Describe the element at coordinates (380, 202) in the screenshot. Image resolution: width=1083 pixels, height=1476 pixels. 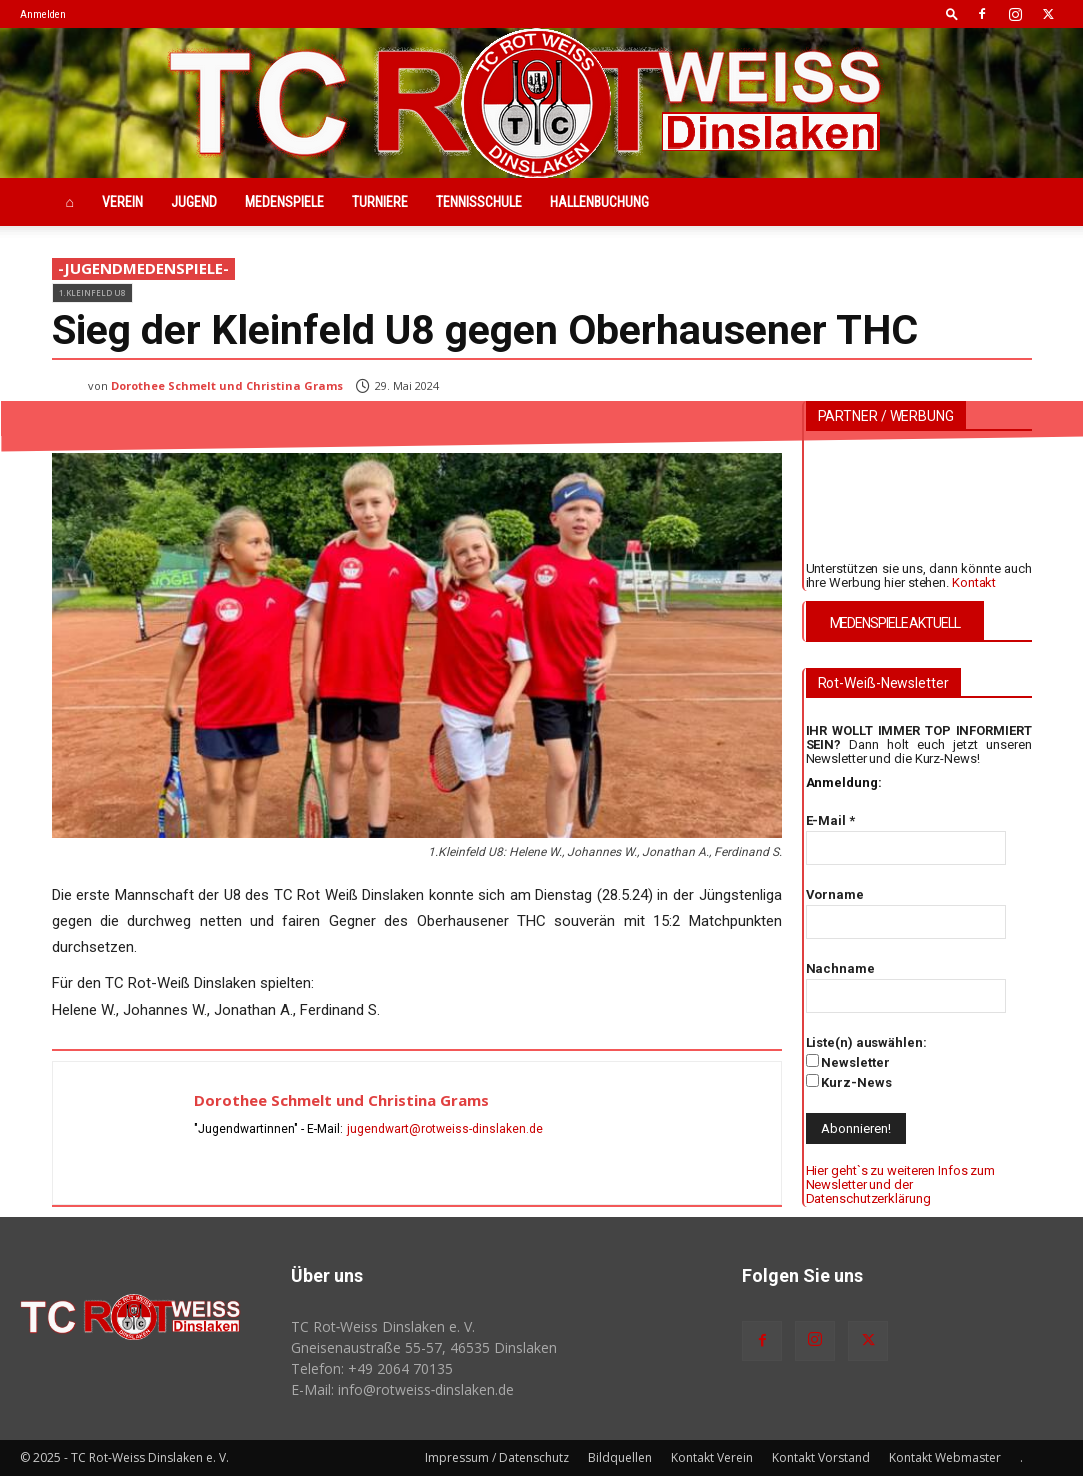
I see `Turniere` at that location.